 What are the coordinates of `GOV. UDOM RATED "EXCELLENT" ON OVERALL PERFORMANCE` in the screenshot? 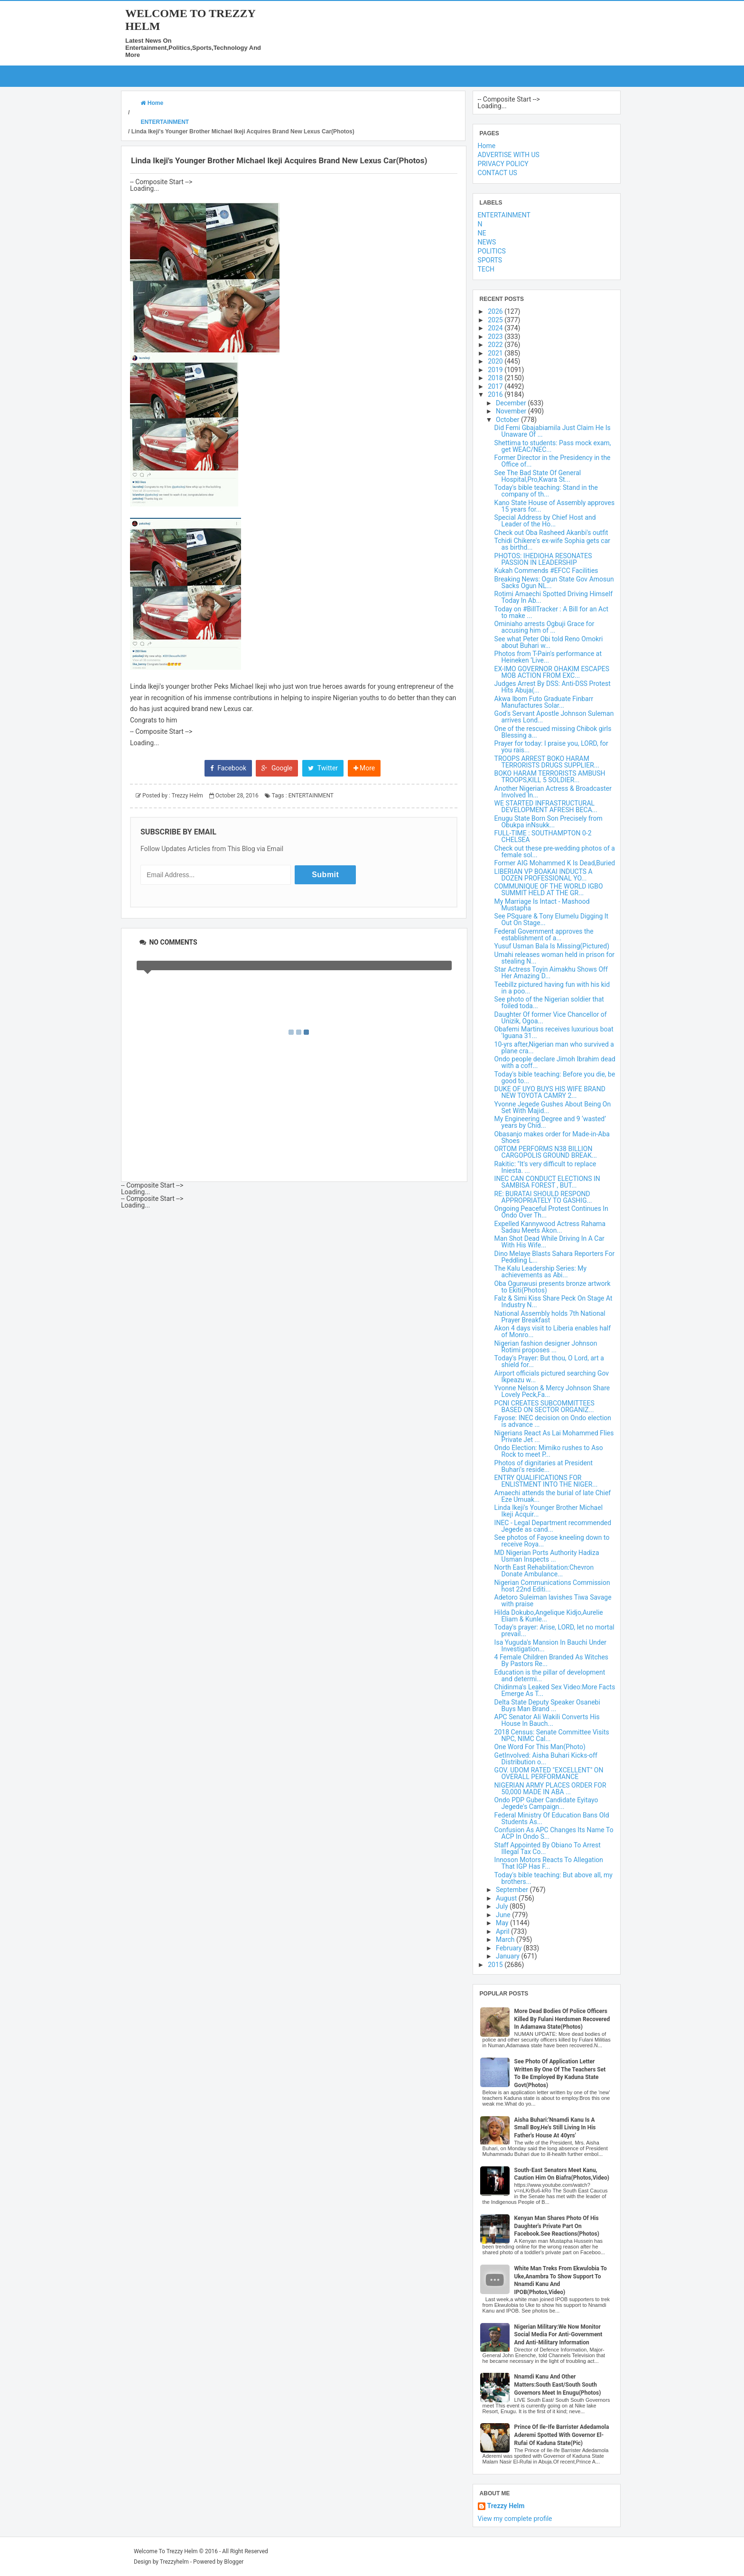 It's located at (549, 1773).